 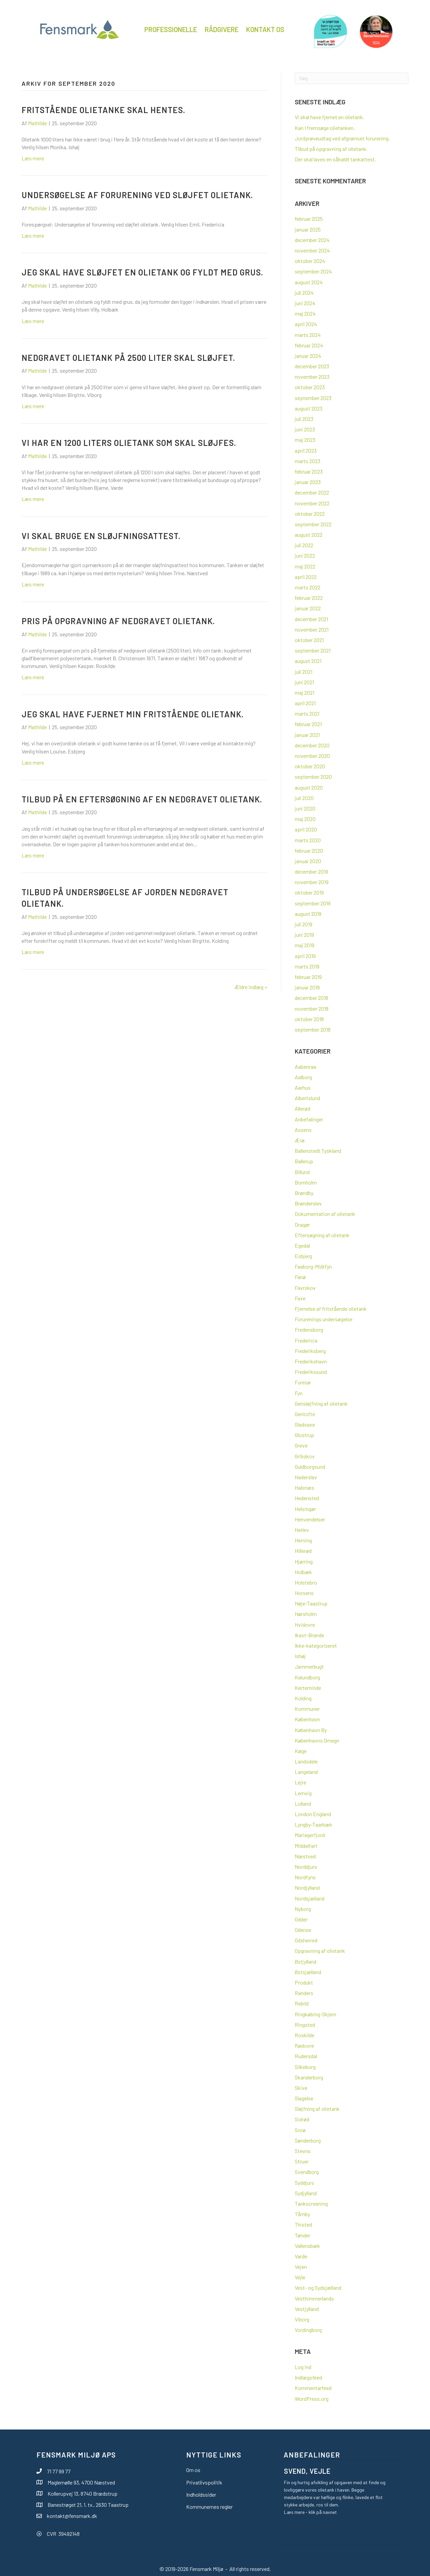 What do you see at coordinates (307, 2172) in the screenshot?
I see `Svendborg` at bounding box center [307, 2172].